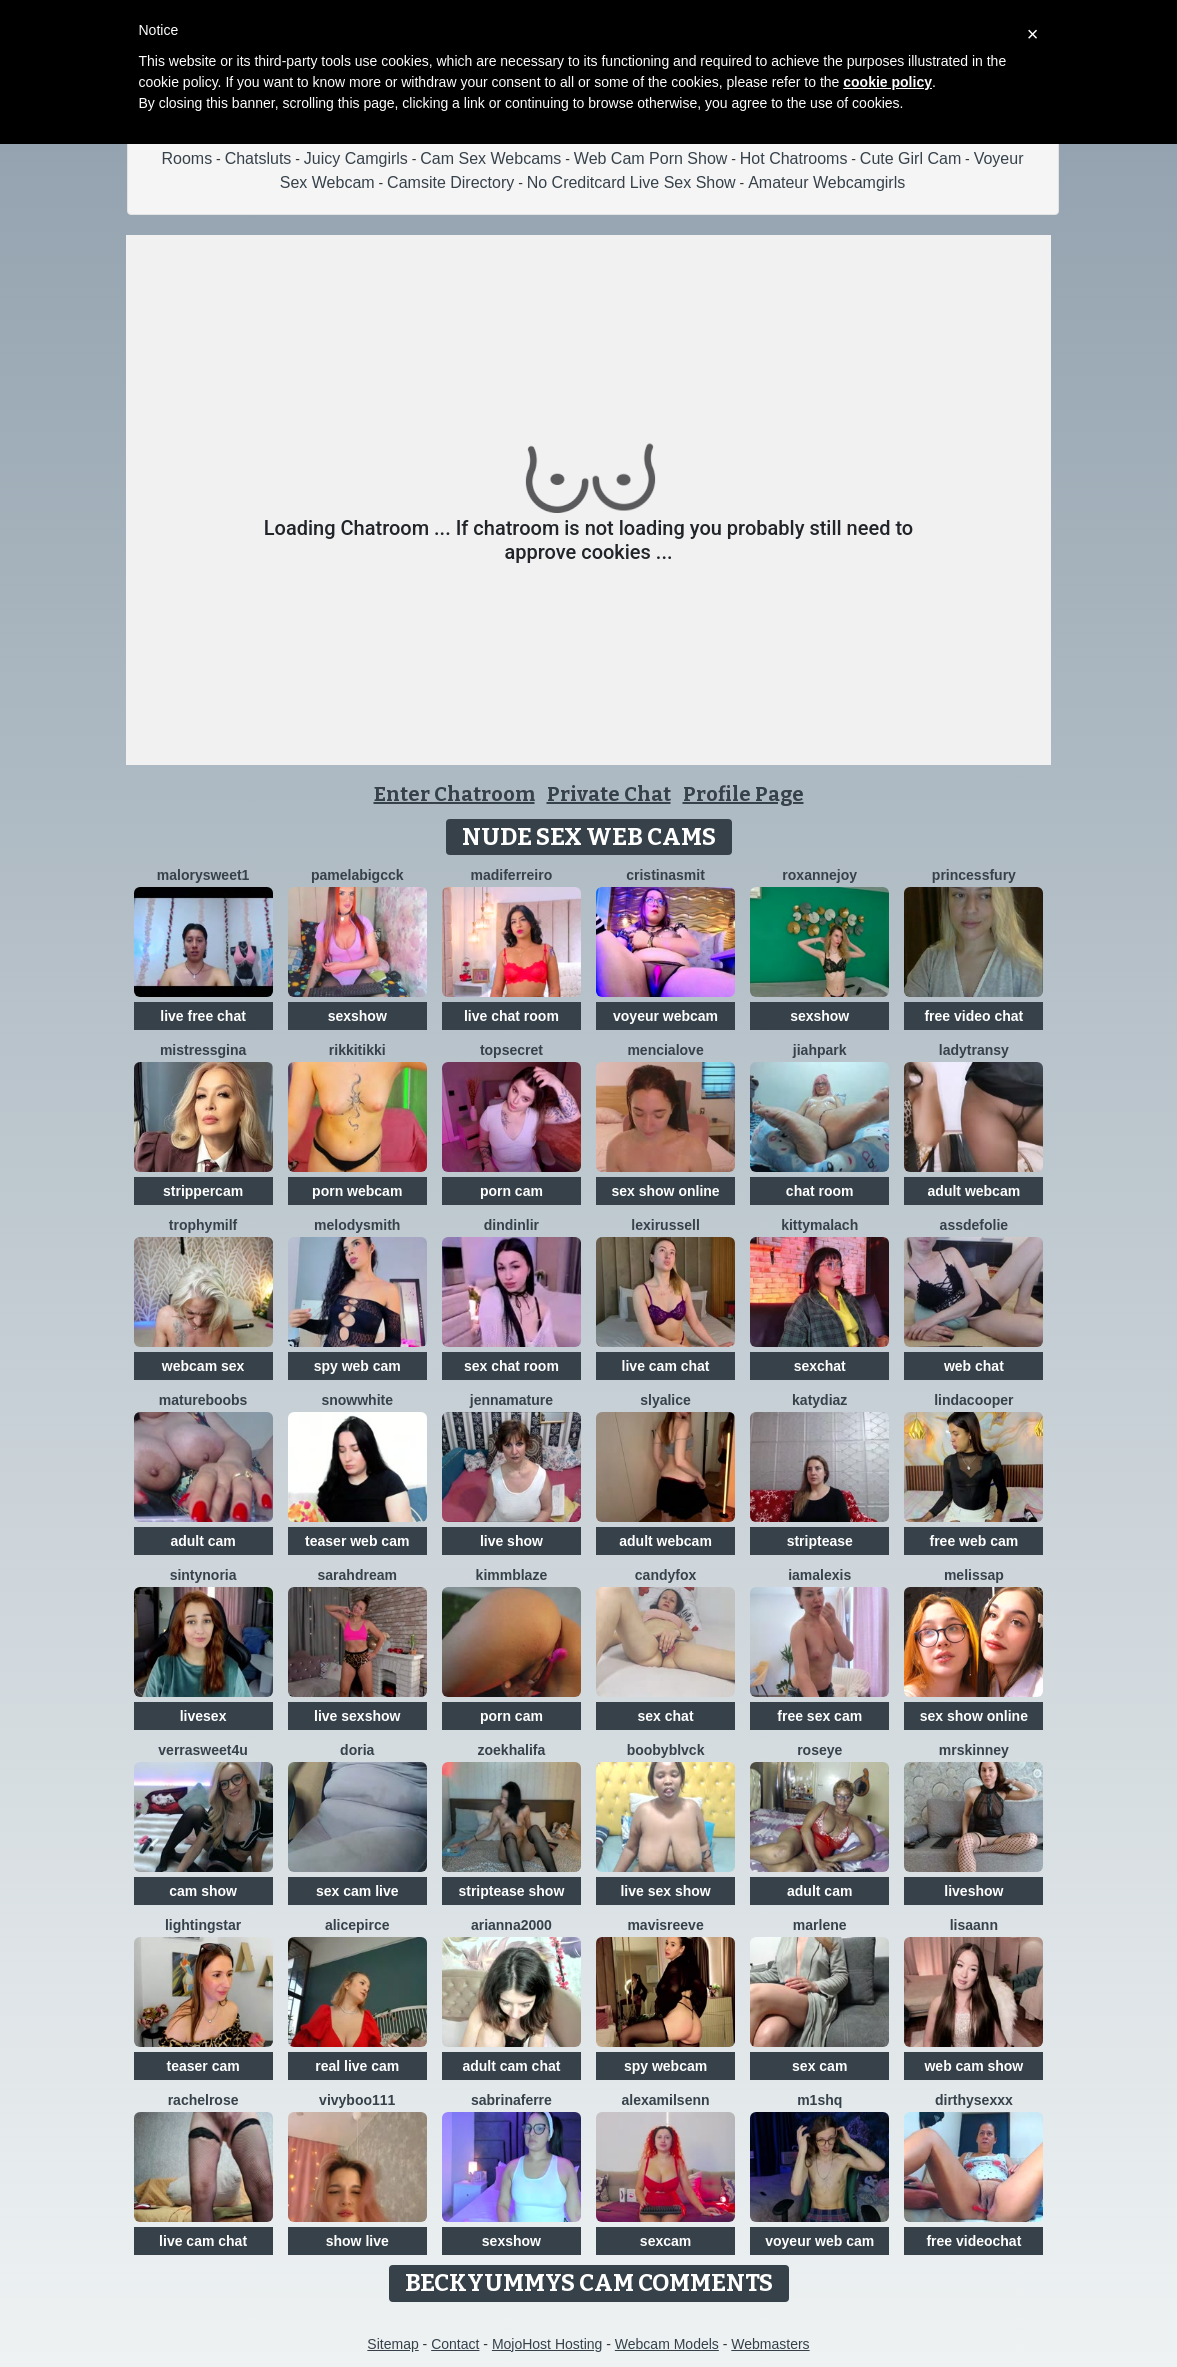  I want to click on porn webcam, so click(357, 1191).